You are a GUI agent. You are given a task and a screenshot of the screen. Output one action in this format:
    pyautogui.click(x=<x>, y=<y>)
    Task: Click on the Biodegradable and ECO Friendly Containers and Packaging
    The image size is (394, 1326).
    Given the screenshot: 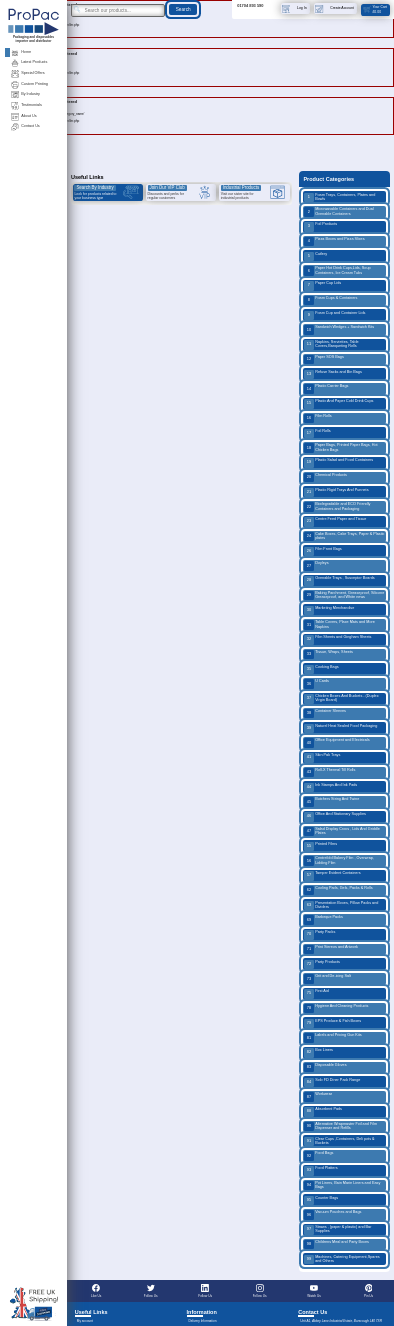 What is the action you would take?
    pyautogui.click(x=337, y=506)
    